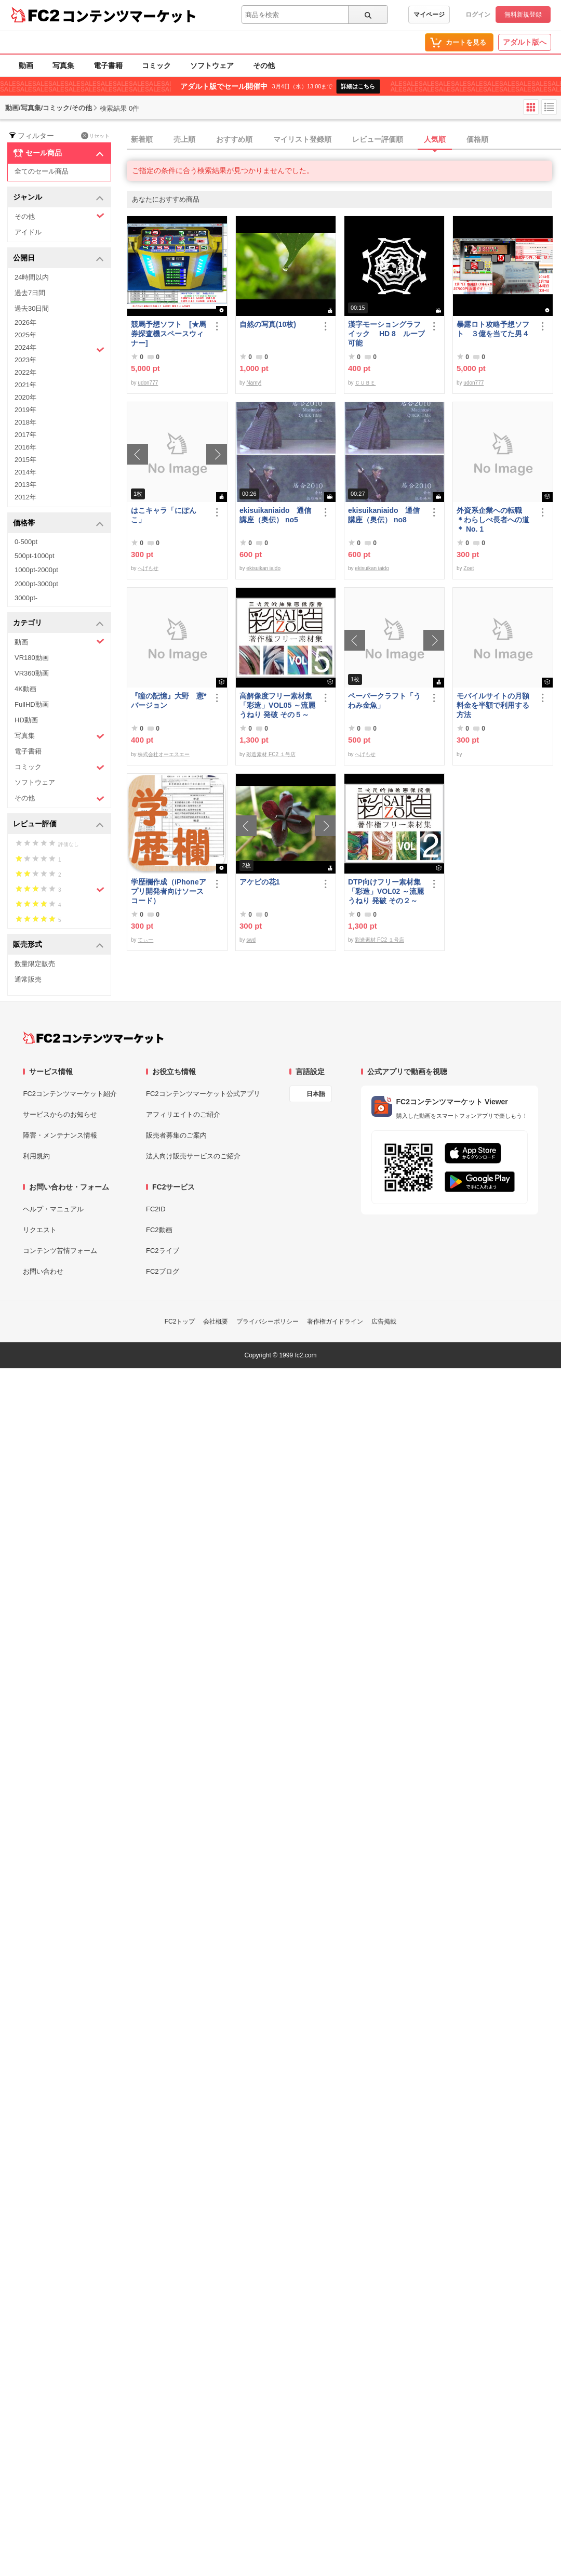 Image resolution: width=561 pixels, height=2576 pixels. I want to click on 彩造素材 FC2 １号店, so click(270, 754).